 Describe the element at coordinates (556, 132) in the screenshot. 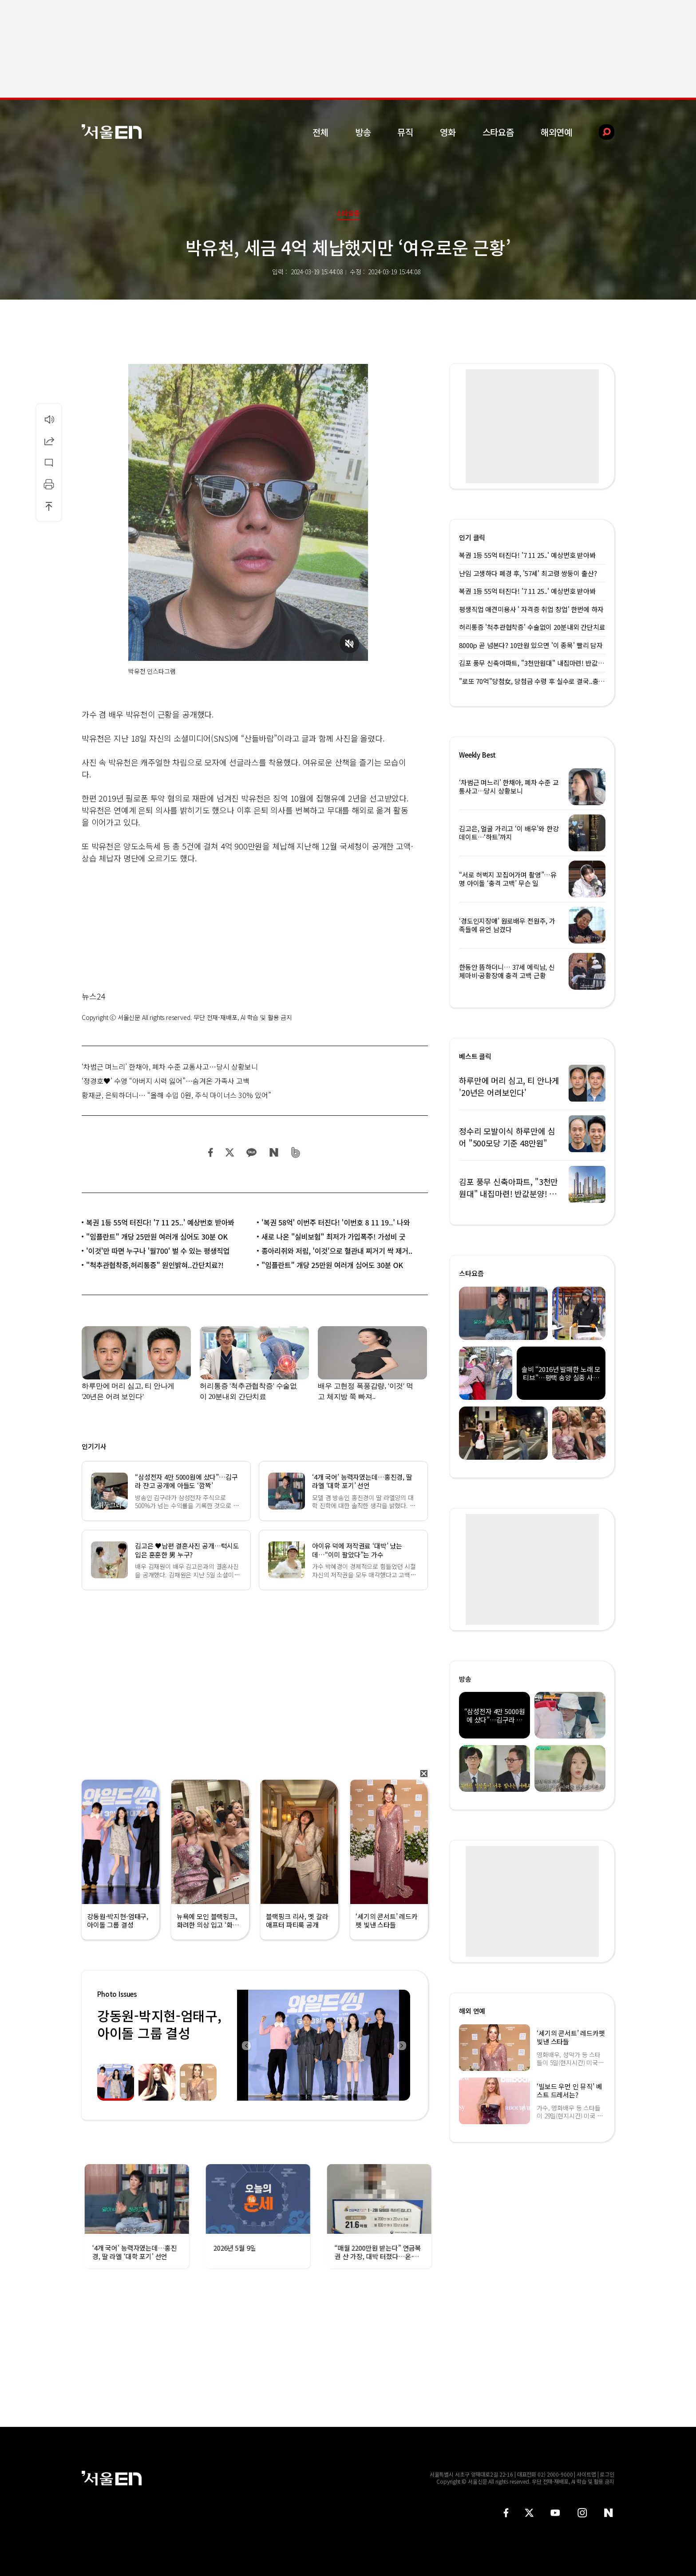

I see `해외연예` at that location.